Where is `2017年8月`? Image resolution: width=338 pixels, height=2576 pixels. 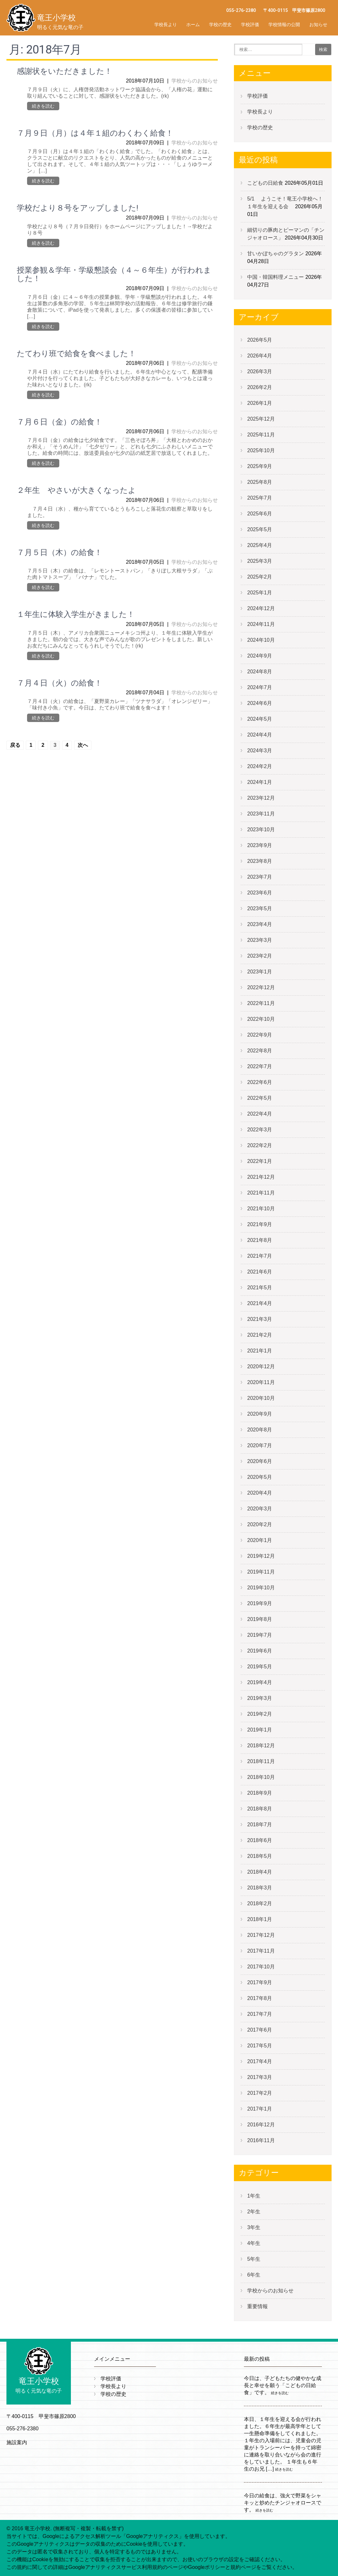 2017年8月 is located at coordinates (259, 1998).